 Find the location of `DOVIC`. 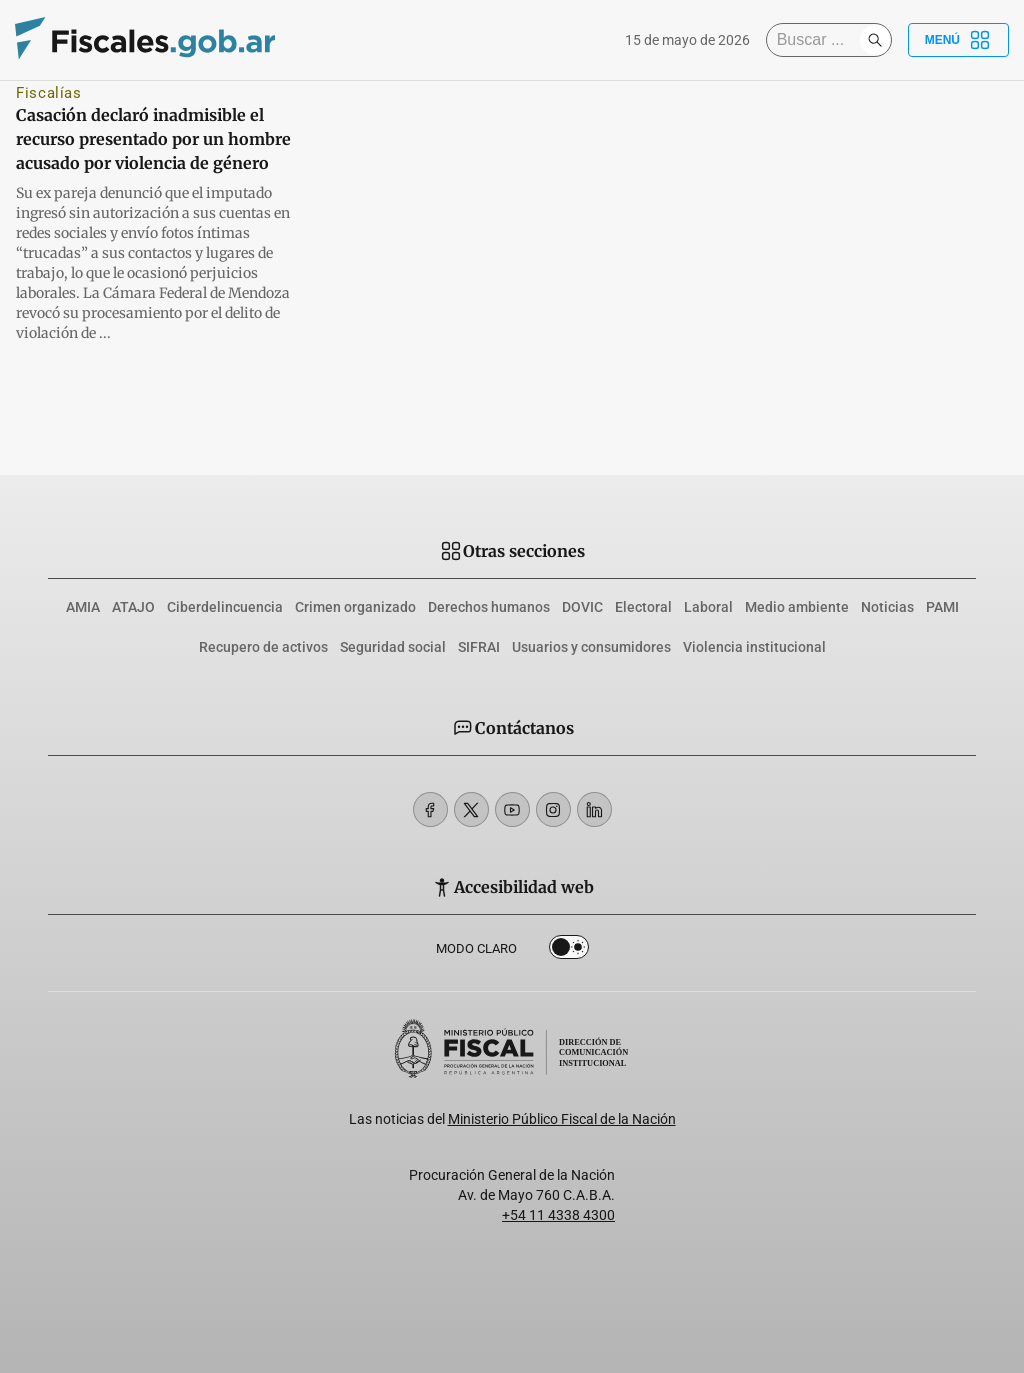

DOVIC is located at coordinates (582, 607).